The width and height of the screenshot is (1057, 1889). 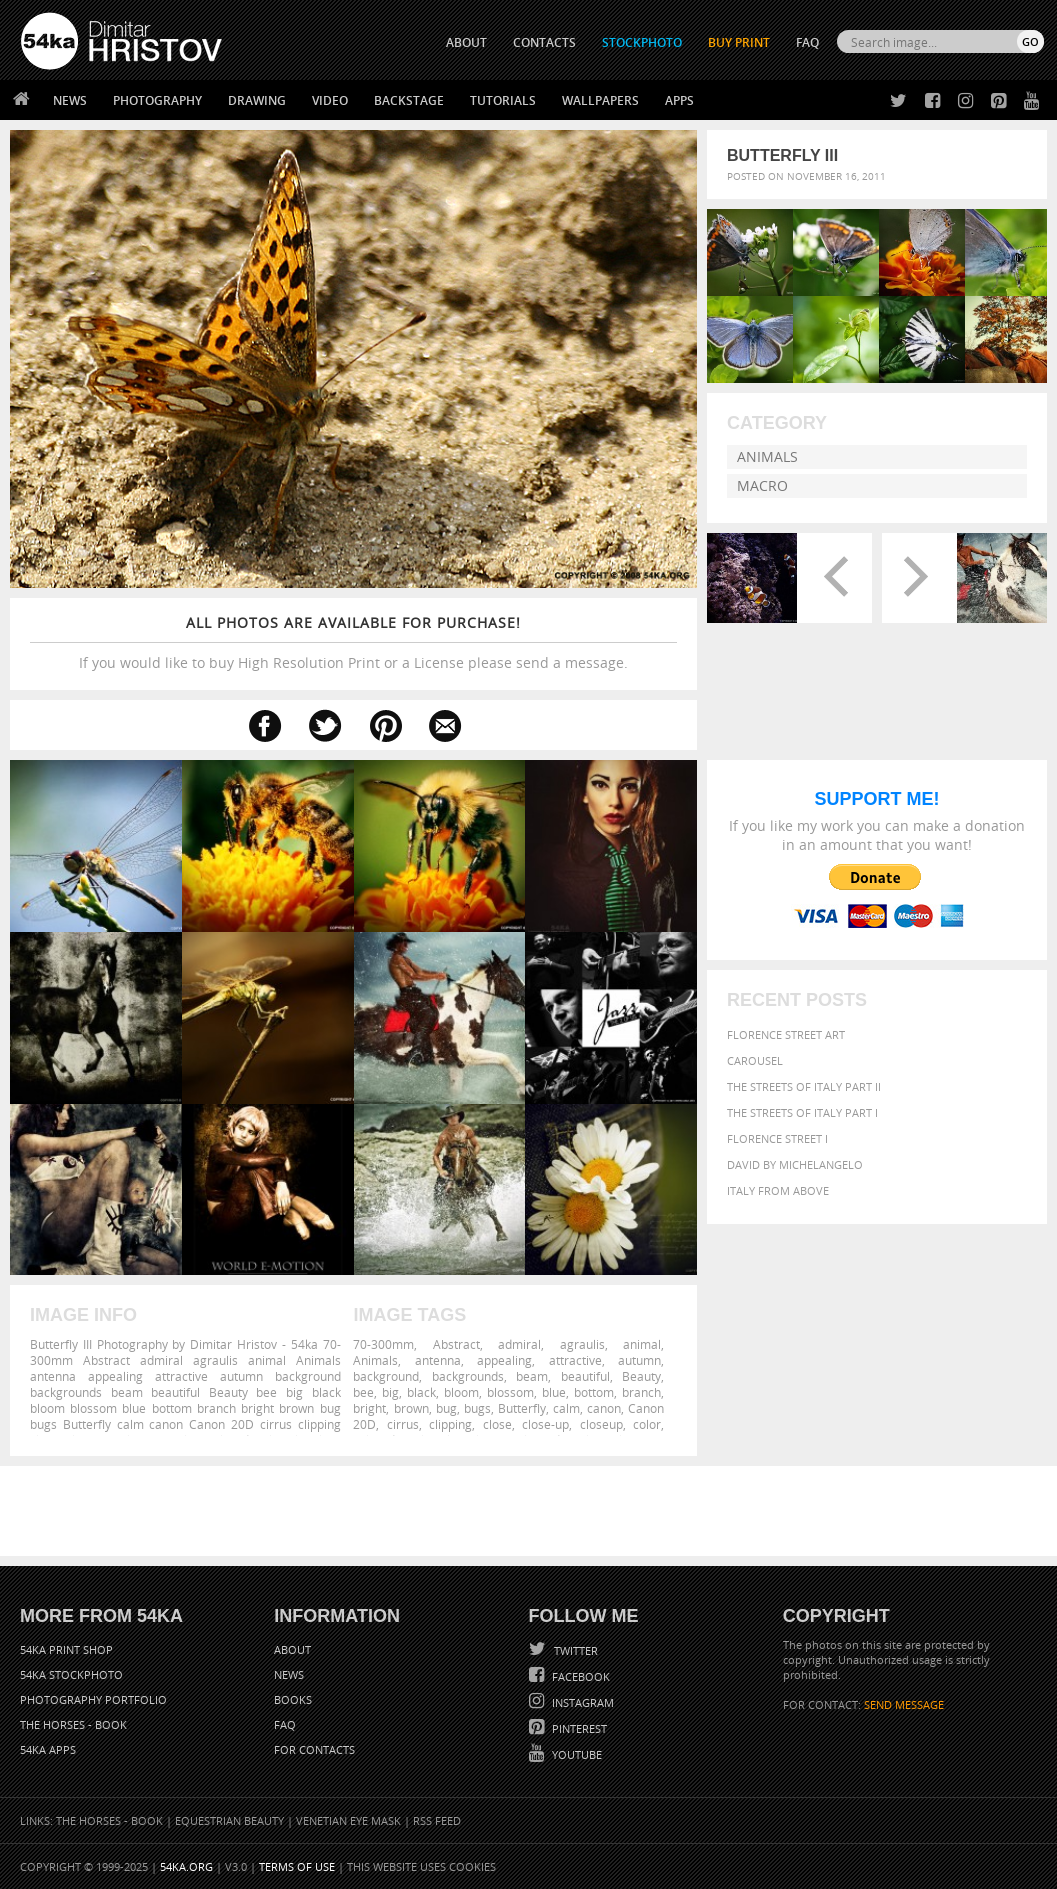 I want to click on STOCKPHOTO, so click(x=642, y=42).